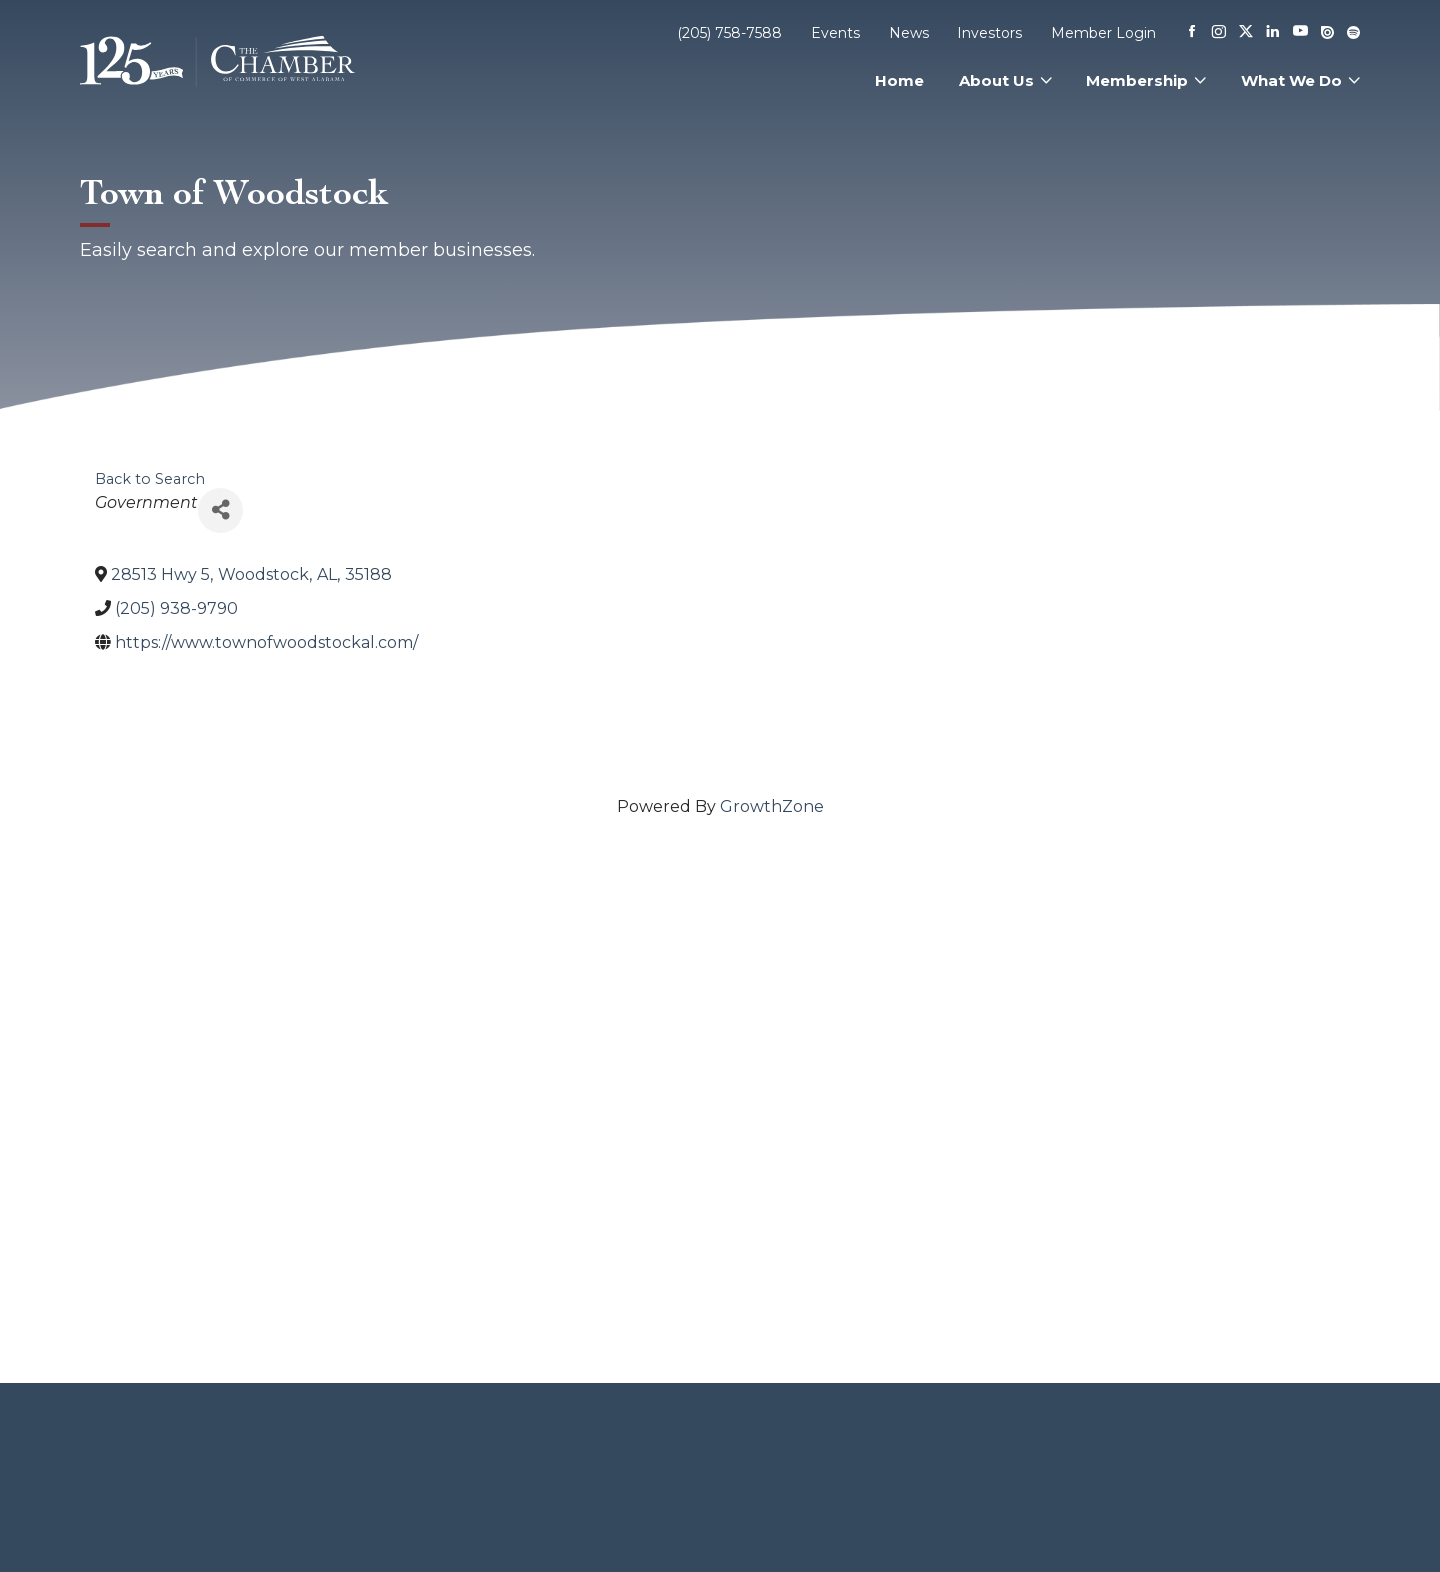  I want to click on Member Login, so click(1103, 33).